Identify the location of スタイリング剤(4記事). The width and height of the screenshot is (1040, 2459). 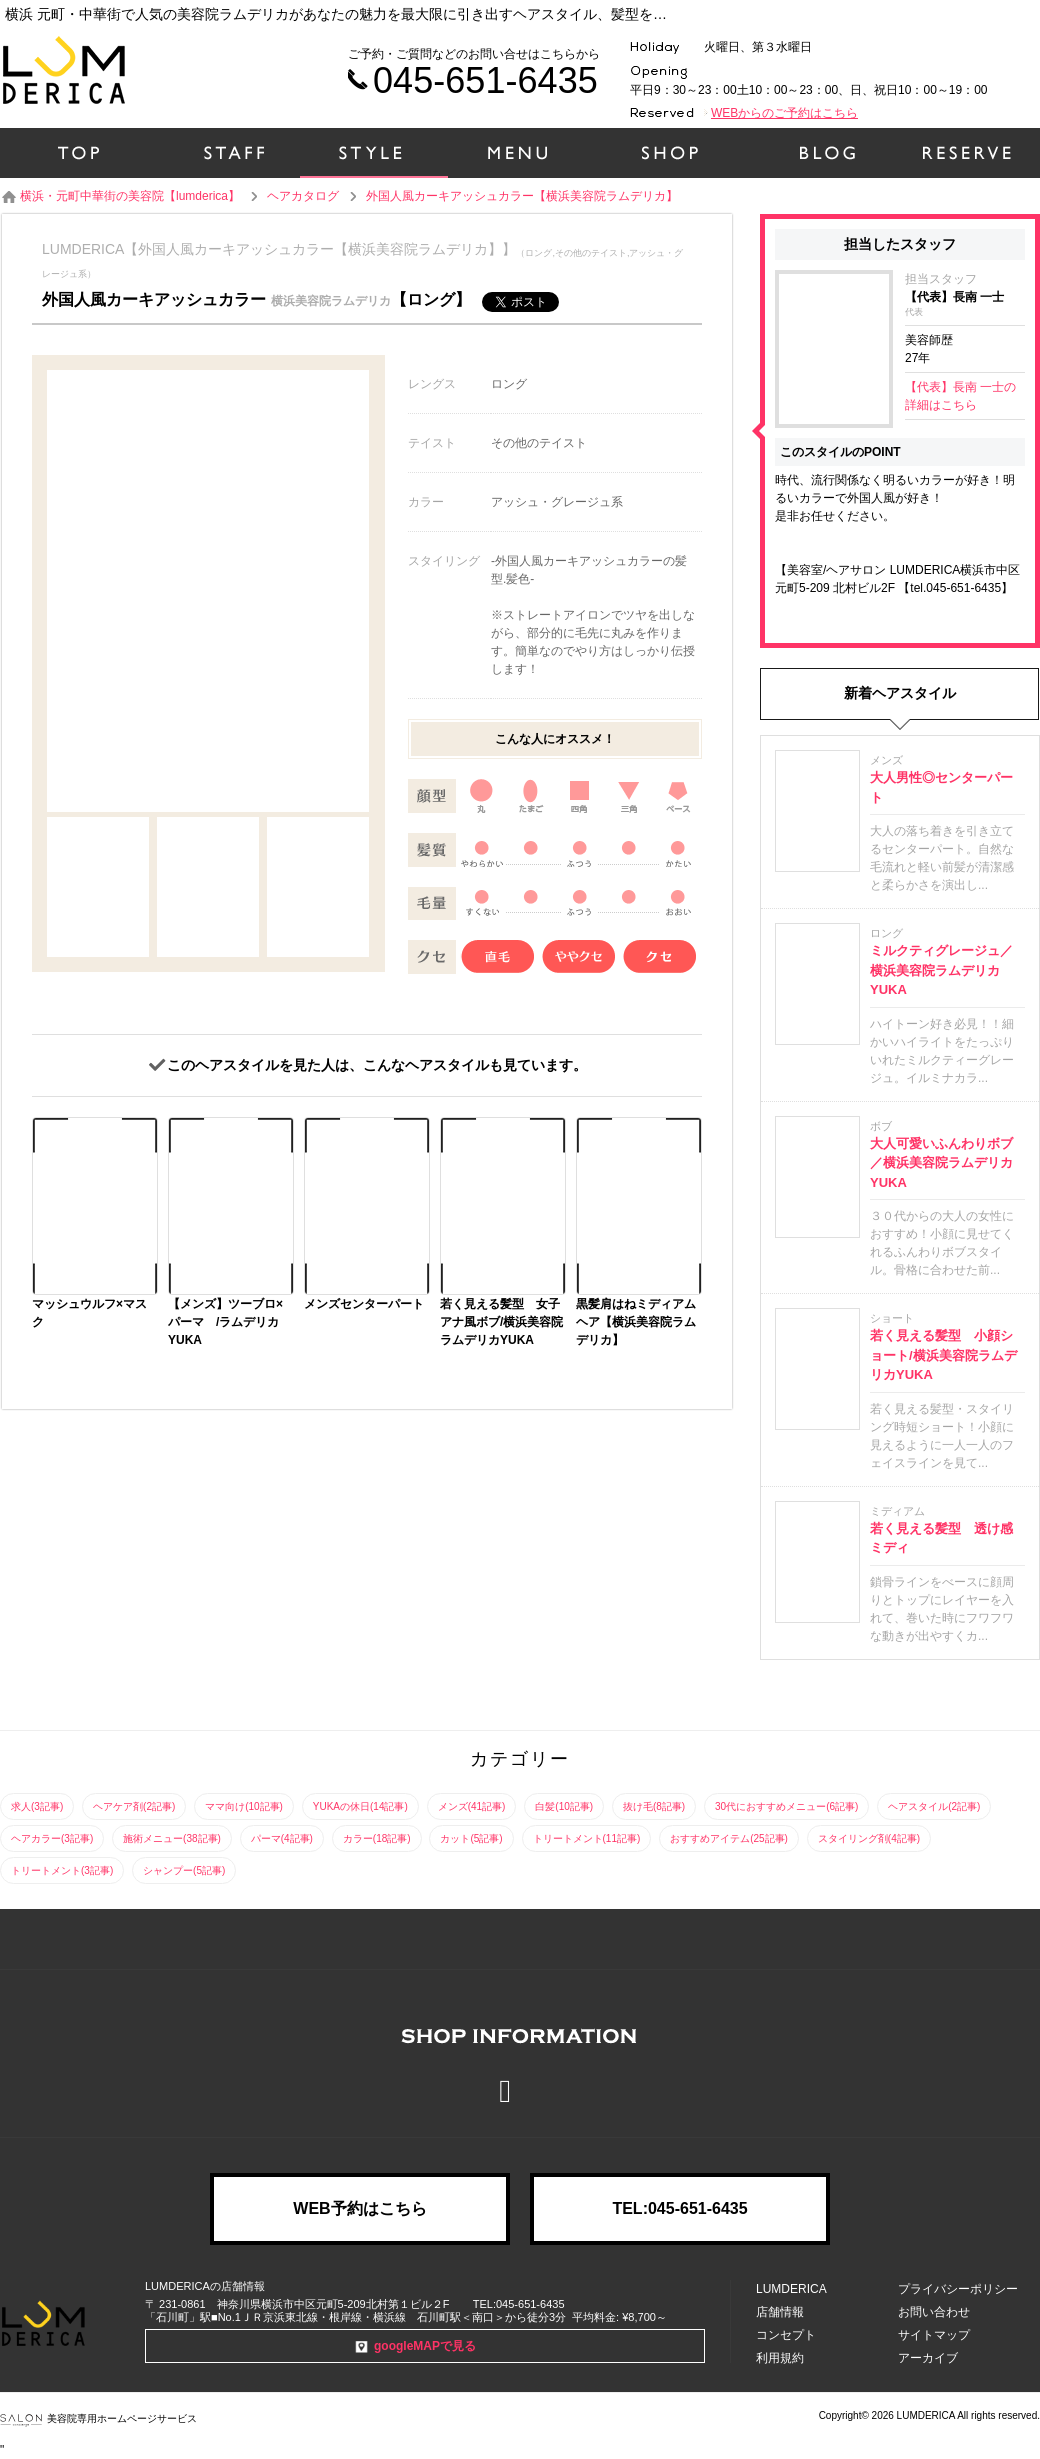
(869, 1838).